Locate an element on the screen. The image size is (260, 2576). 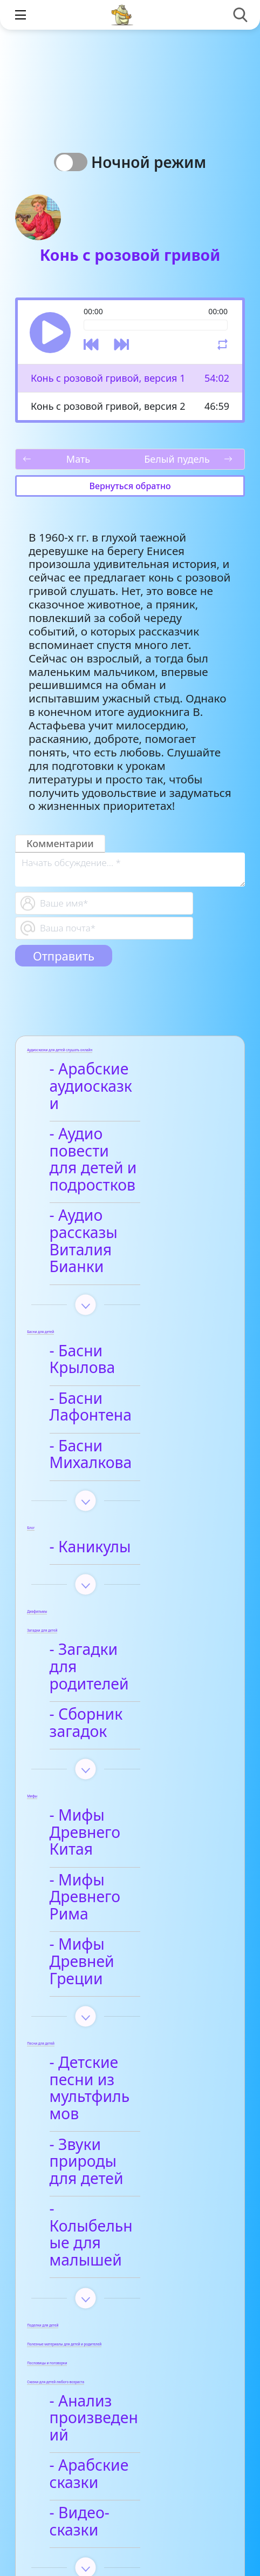
- Загадки для родителей is located at coordinates (108, 1539).